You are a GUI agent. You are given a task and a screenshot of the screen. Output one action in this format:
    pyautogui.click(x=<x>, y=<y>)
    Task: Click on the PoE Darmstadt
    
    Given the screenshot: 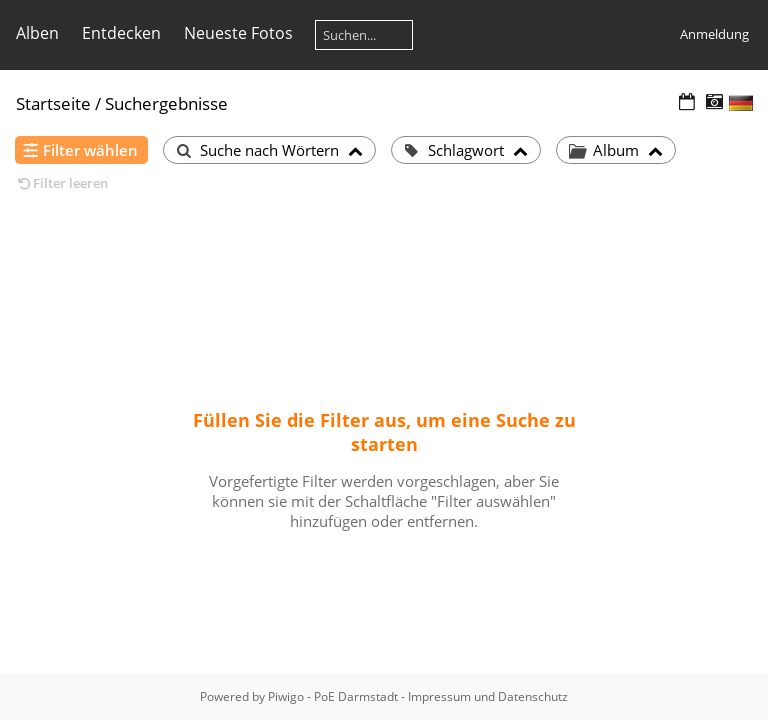 What is the action you would take?
    pyautogui.click(x=356, y=696)
    